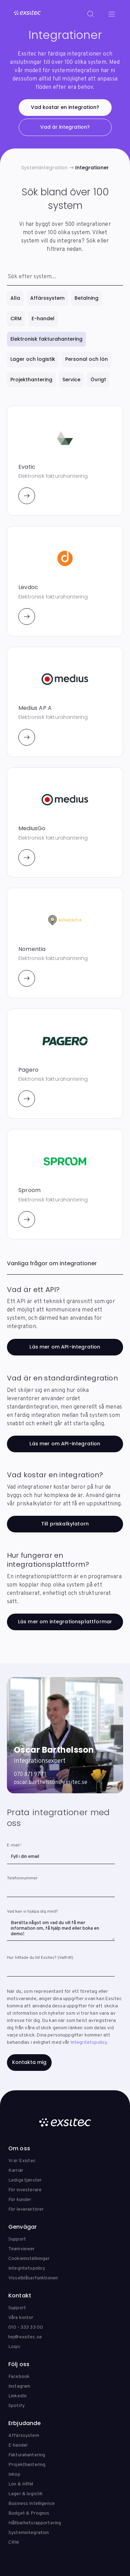 This screenshot has height=2576, width=130. I want to click on Service, so click(71, 379).